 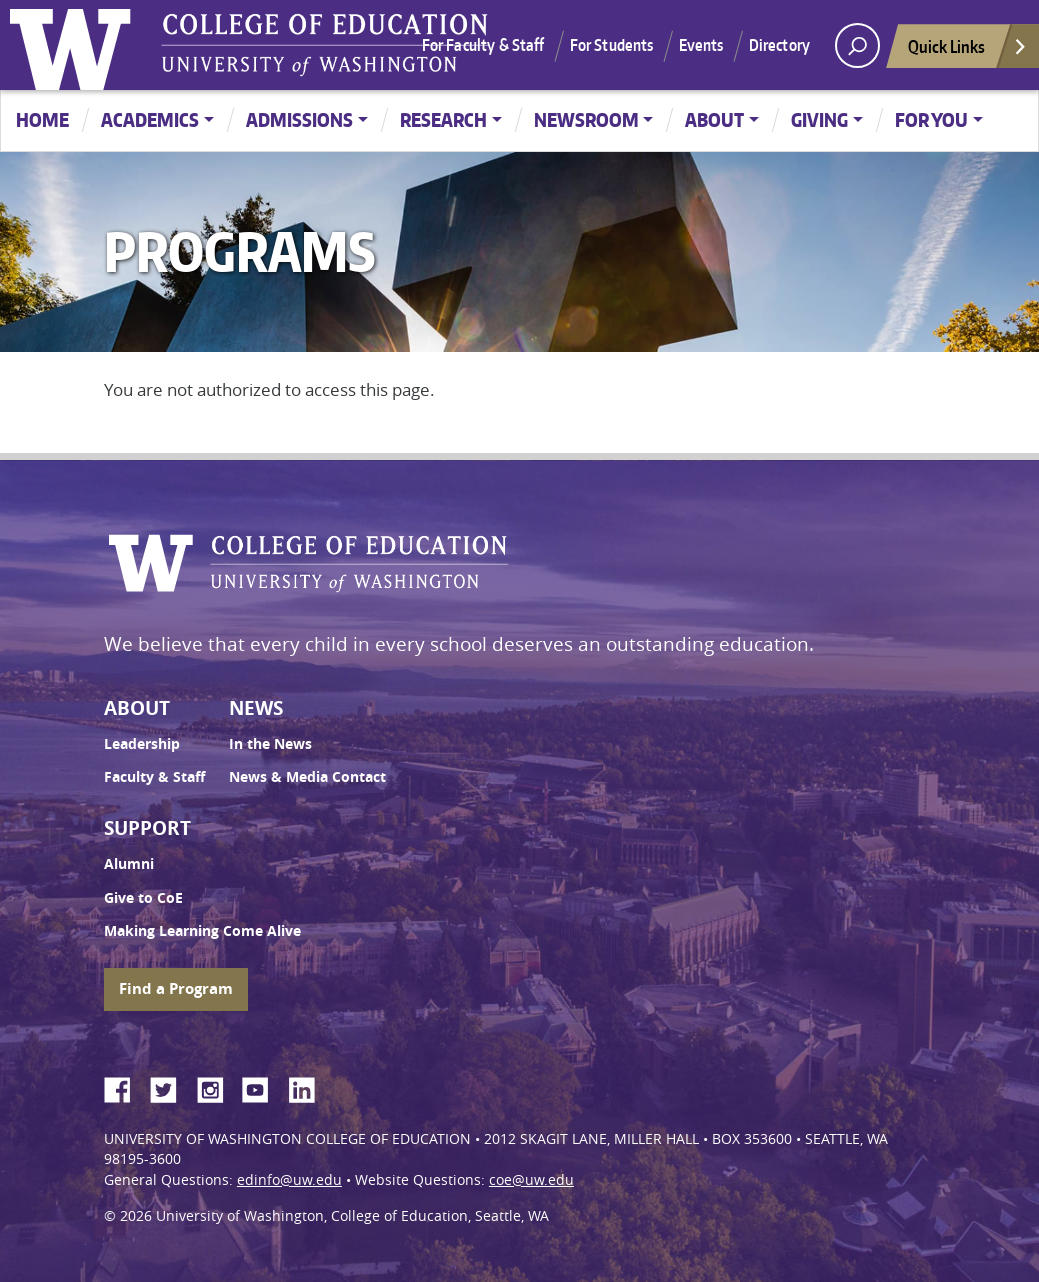 I want to click on For Faculty & Staff, so click(x=483, y=45).